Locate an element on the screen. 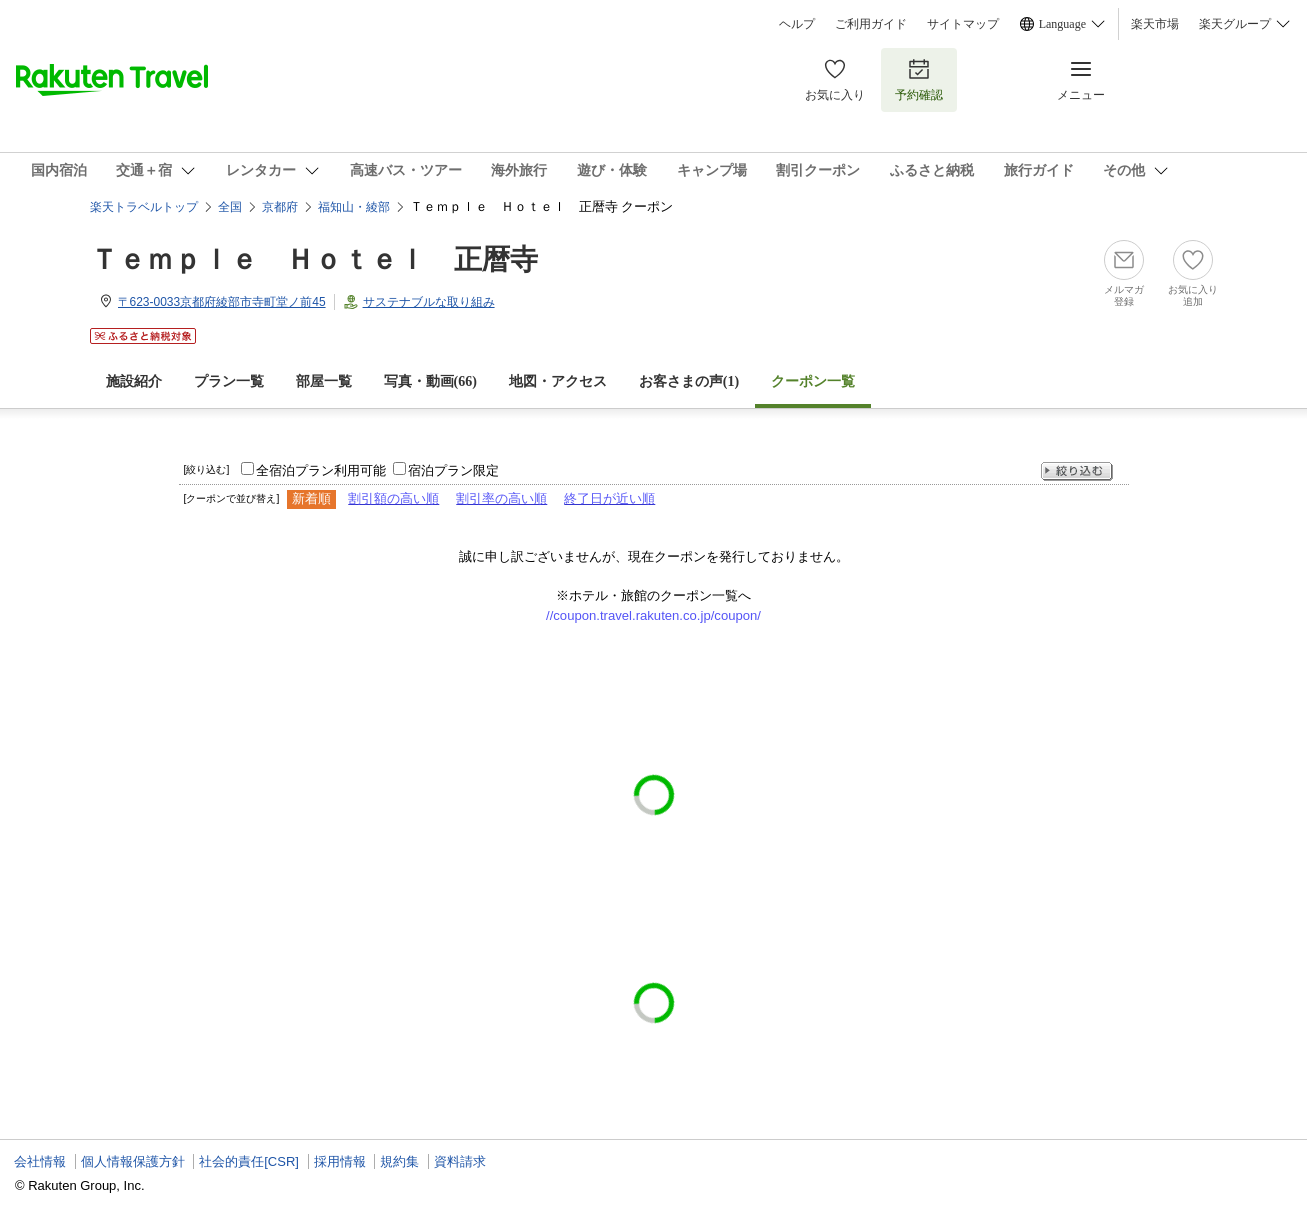 The image size is (1307, 1208). 会社情報 is located at coordinates (40, 1161).